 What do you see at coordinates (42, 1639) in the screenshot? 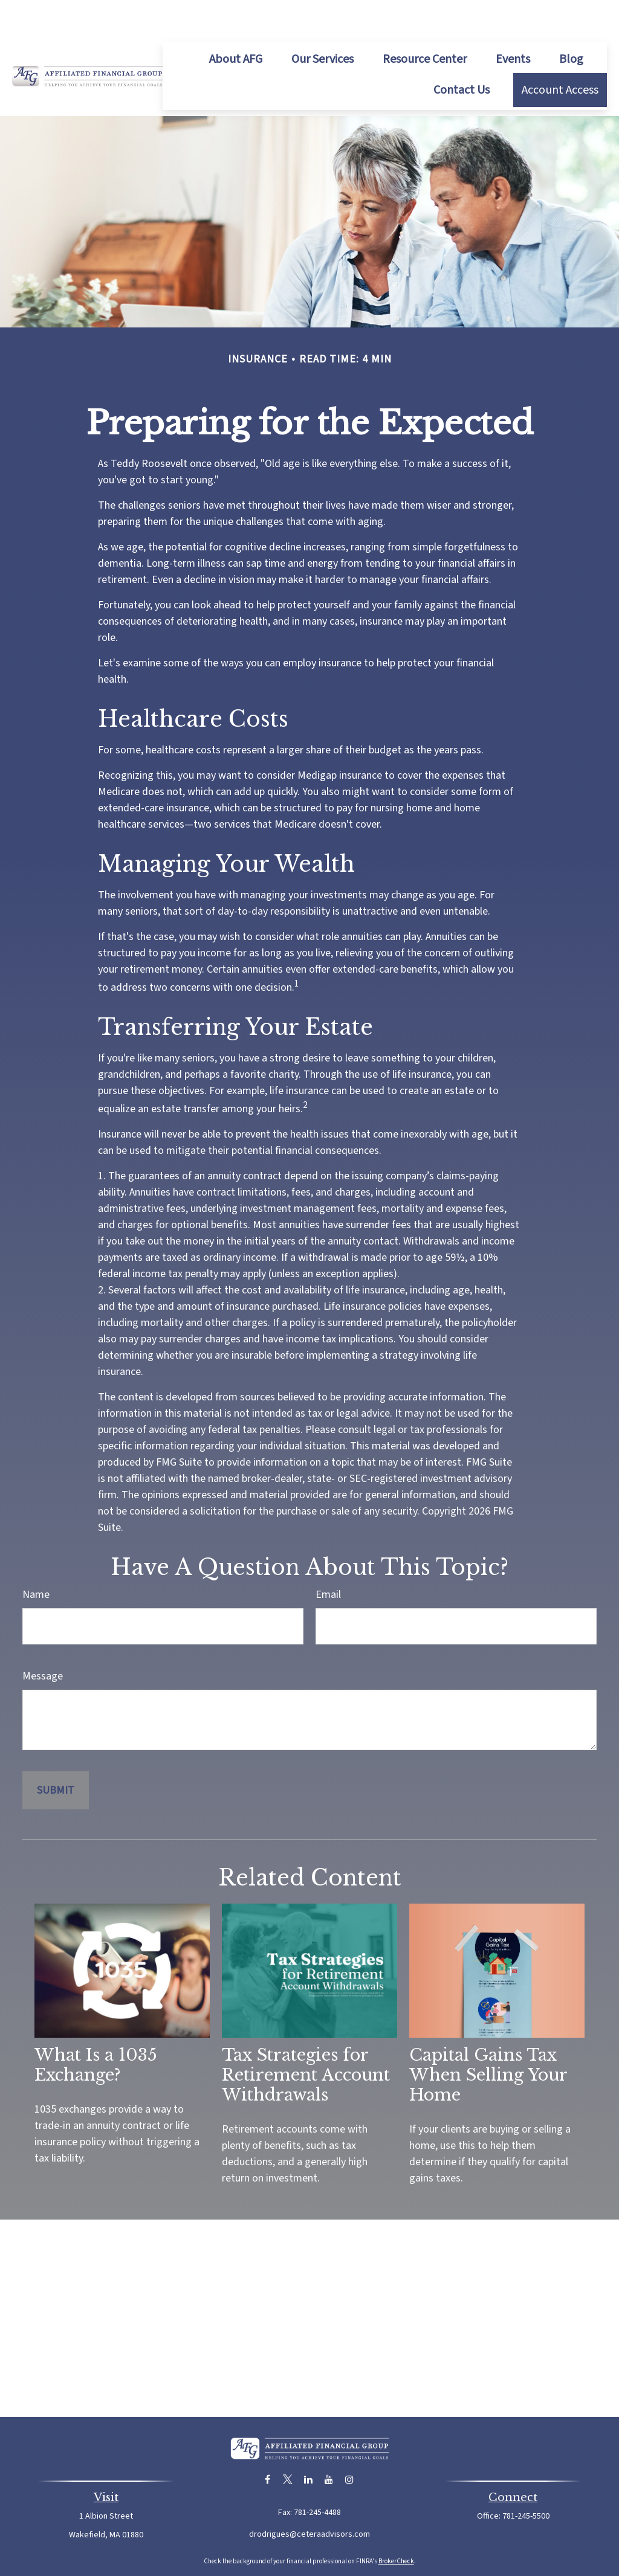
I see `Message` at bounding box center [42, 1639].